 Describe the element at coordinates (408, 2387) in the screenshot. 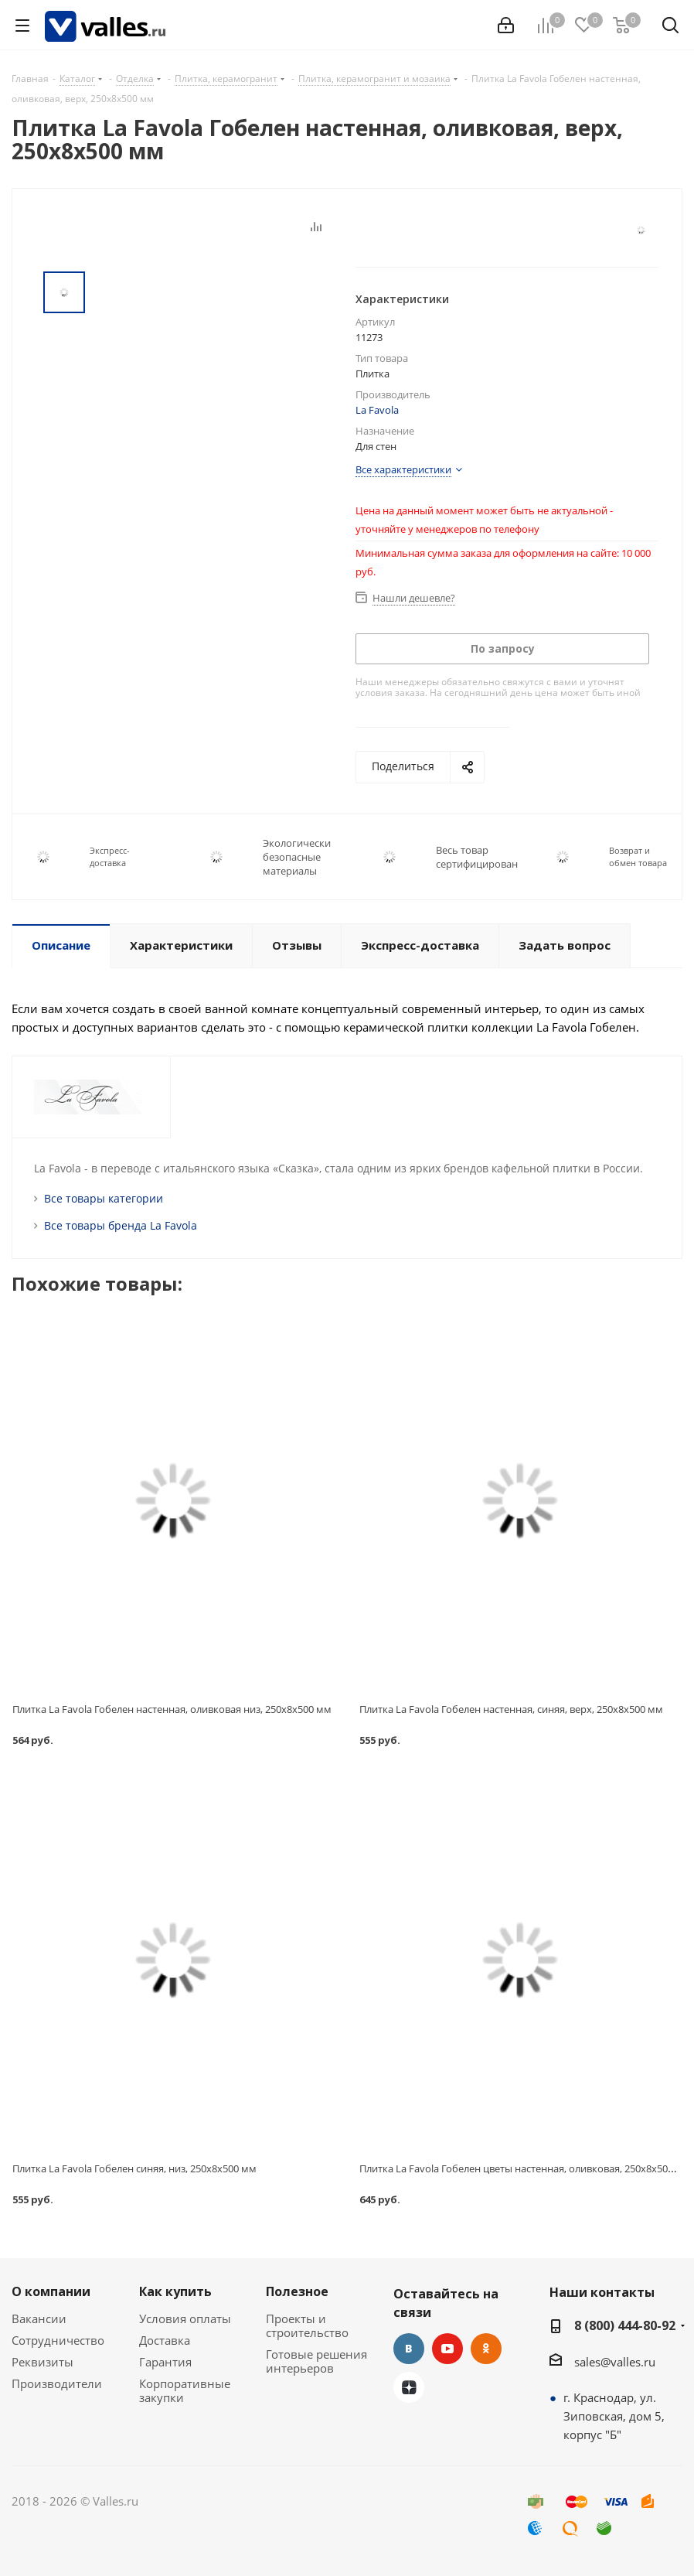

I see `Яндекс.Дзен` at that location.